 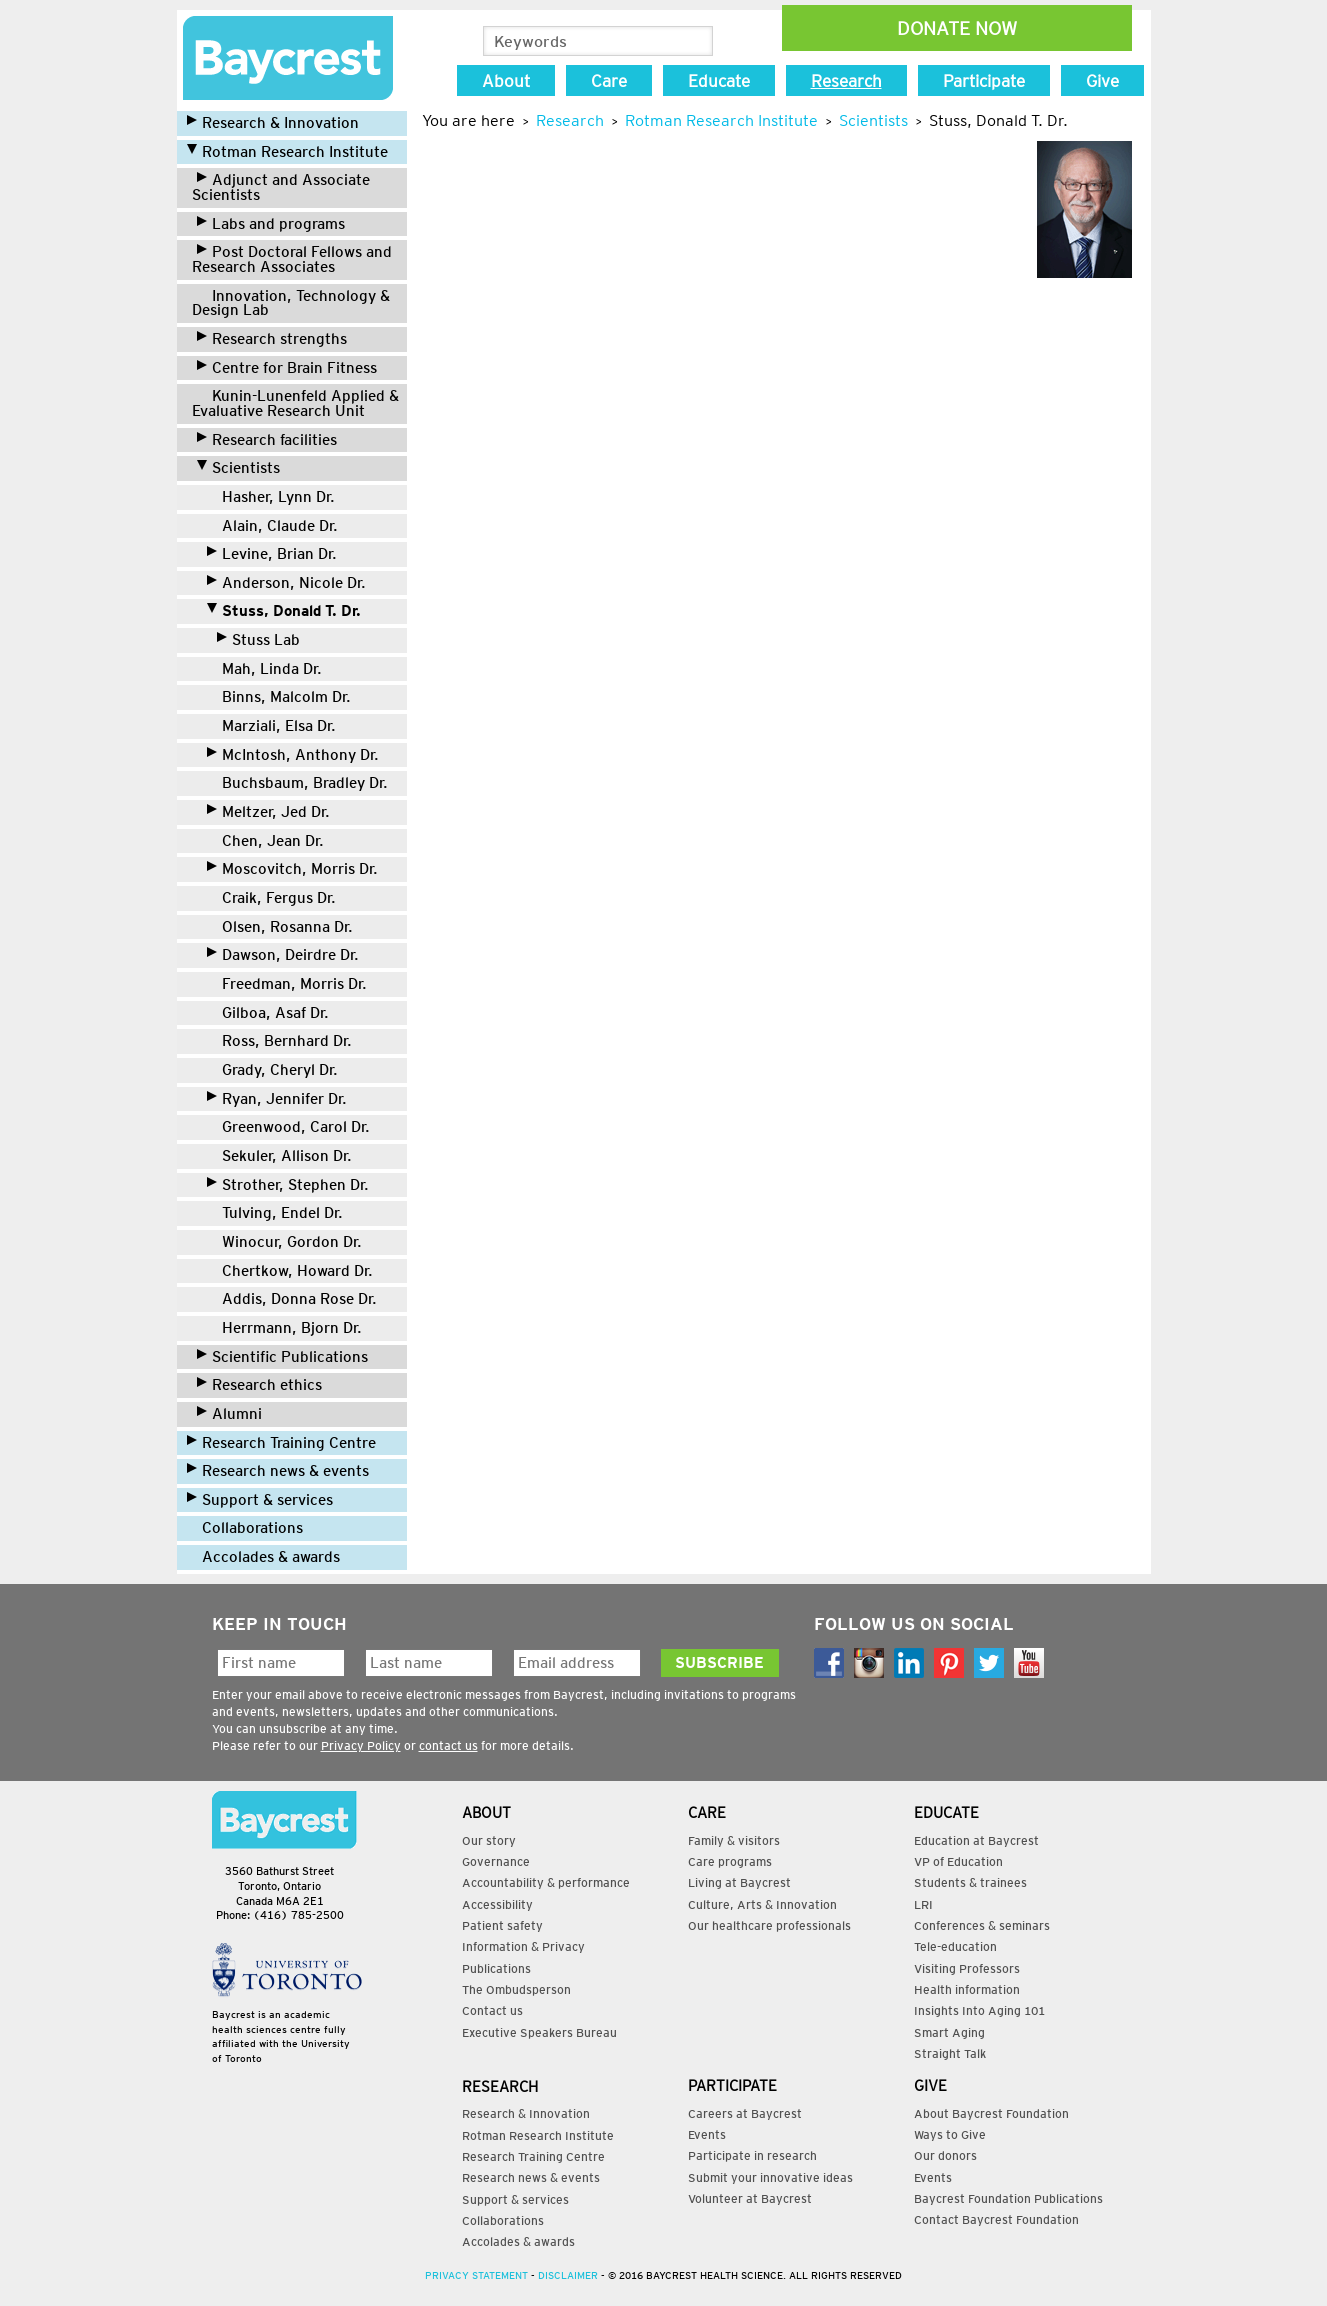 I want to click on Privacy Policy, so click(x=361, y=1745).